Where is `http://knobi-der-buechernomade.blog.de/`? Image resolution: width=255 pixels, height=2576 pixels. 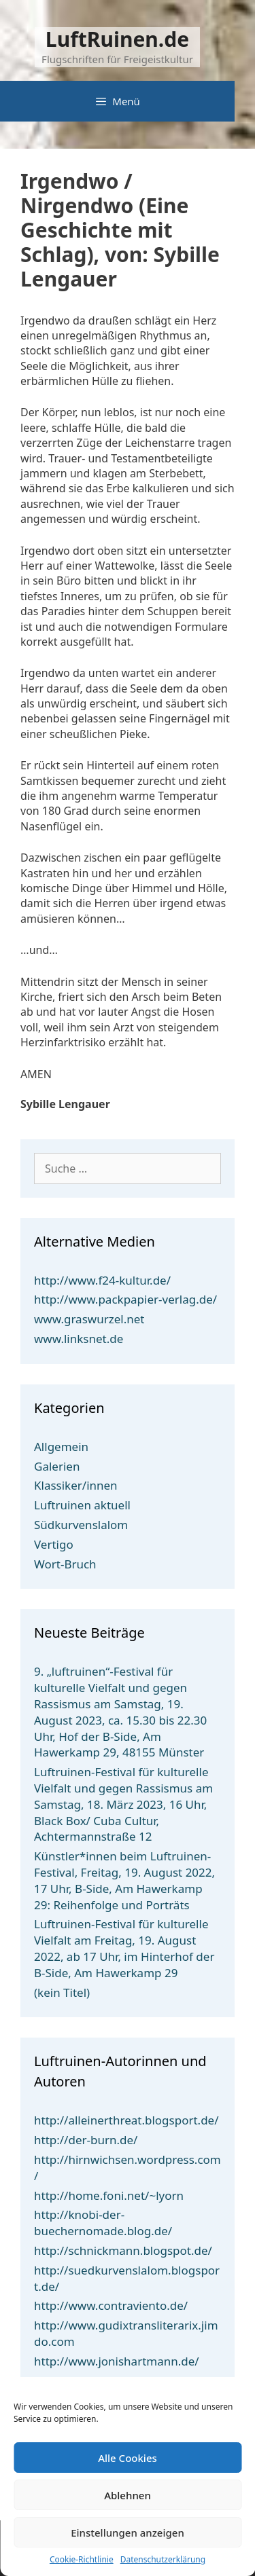 http://knobi-der-buechernomade.blog.de/ is located at coordinates (103, 2223).